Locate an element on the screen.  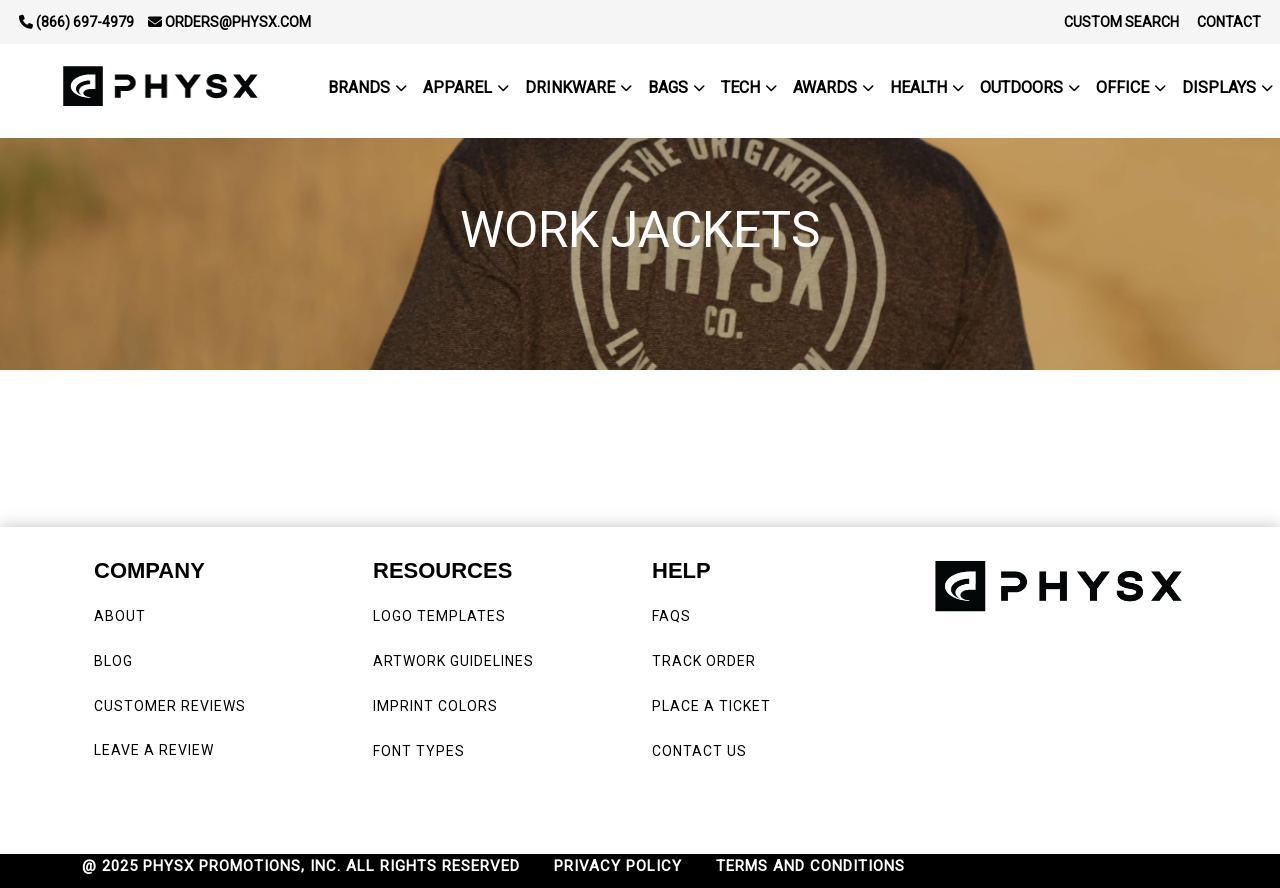
ABOUT is located at coordinates (120, 616).